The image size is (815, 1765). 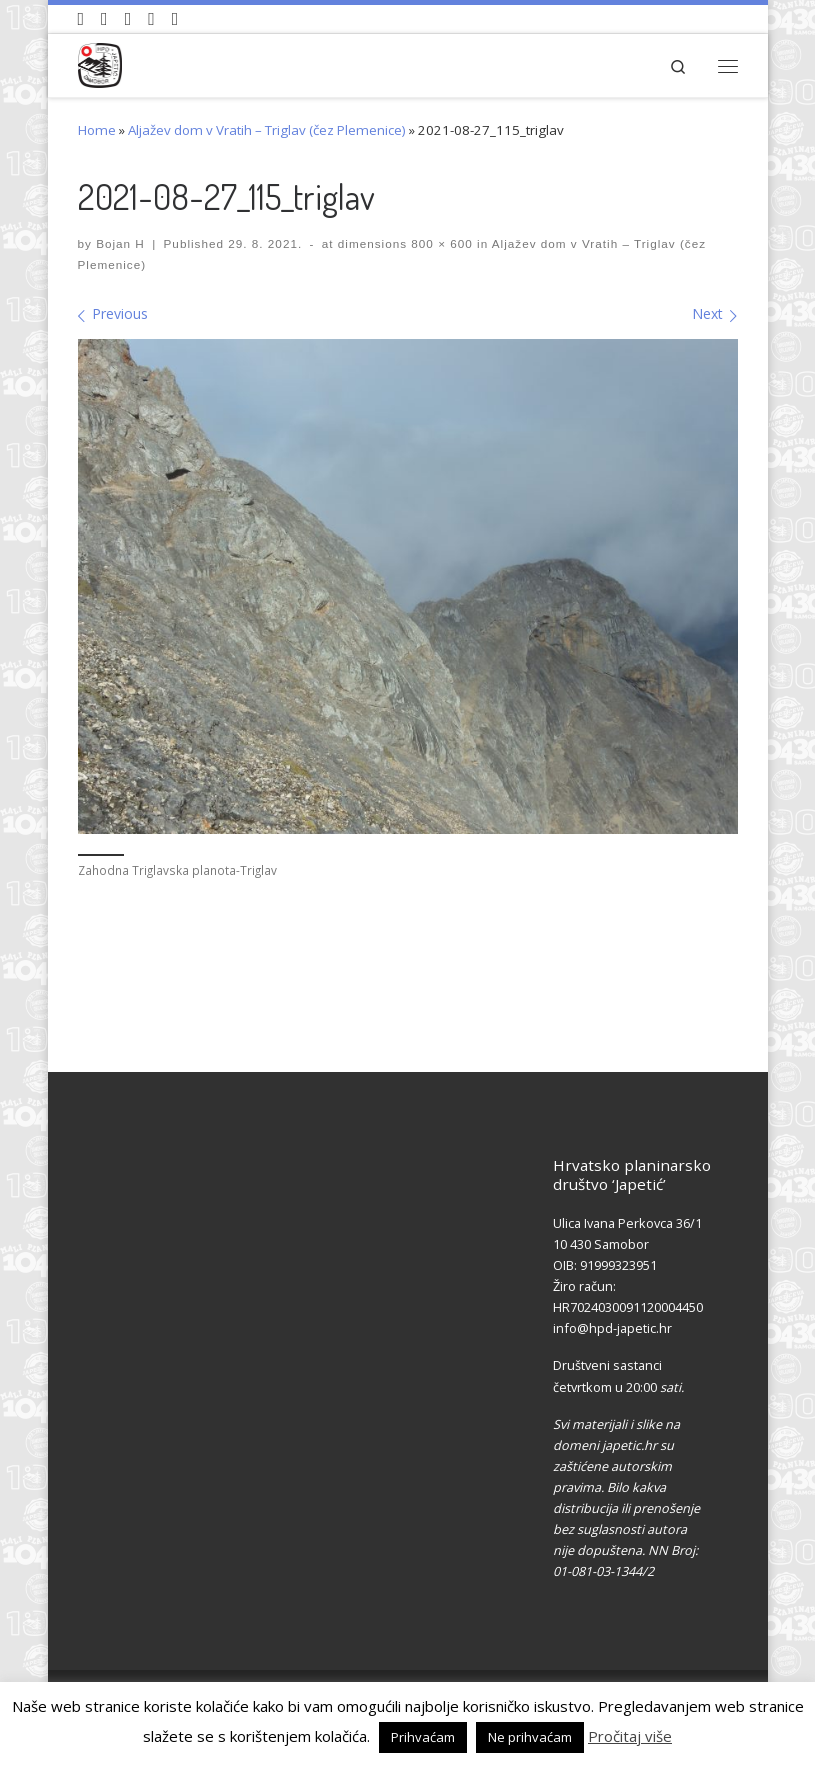 What do you see at coordinates (630, 1736) in the screenshot?
I see `Pročitaj više` at bounding box center [630, 1736].